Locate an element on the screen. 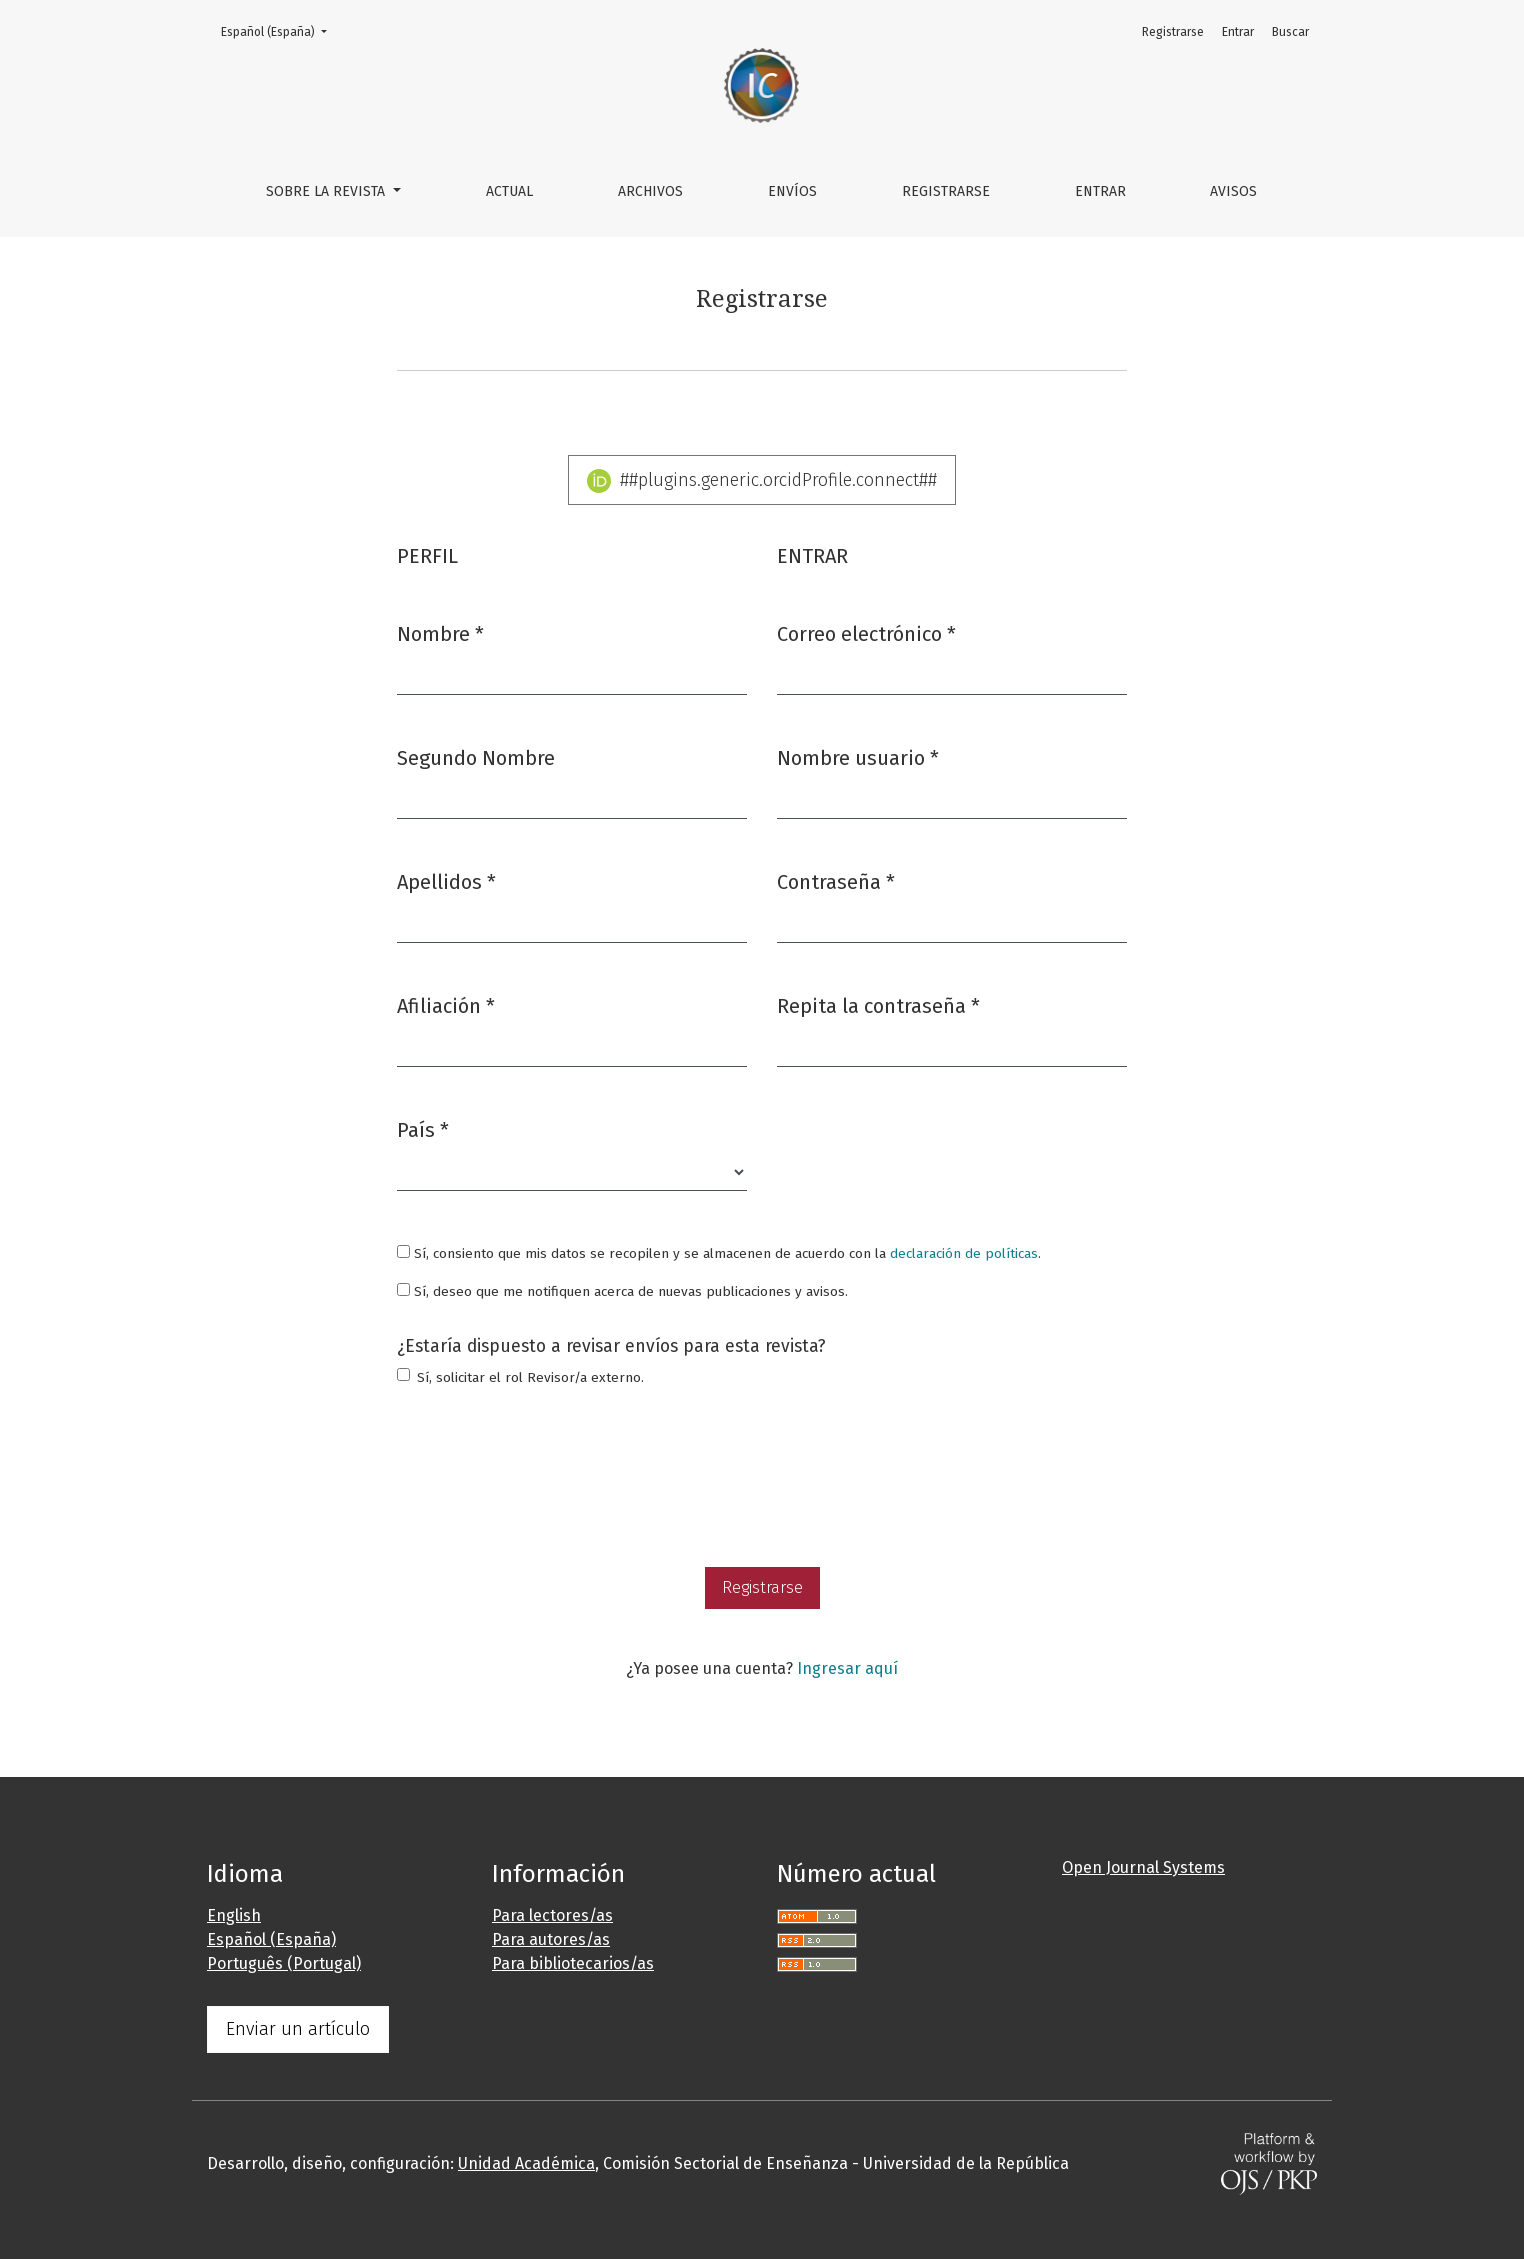  Sí, deseo que me notifiquen acerca de nuevas publicaciones y avisos. is located at coordinates (622, 1291).